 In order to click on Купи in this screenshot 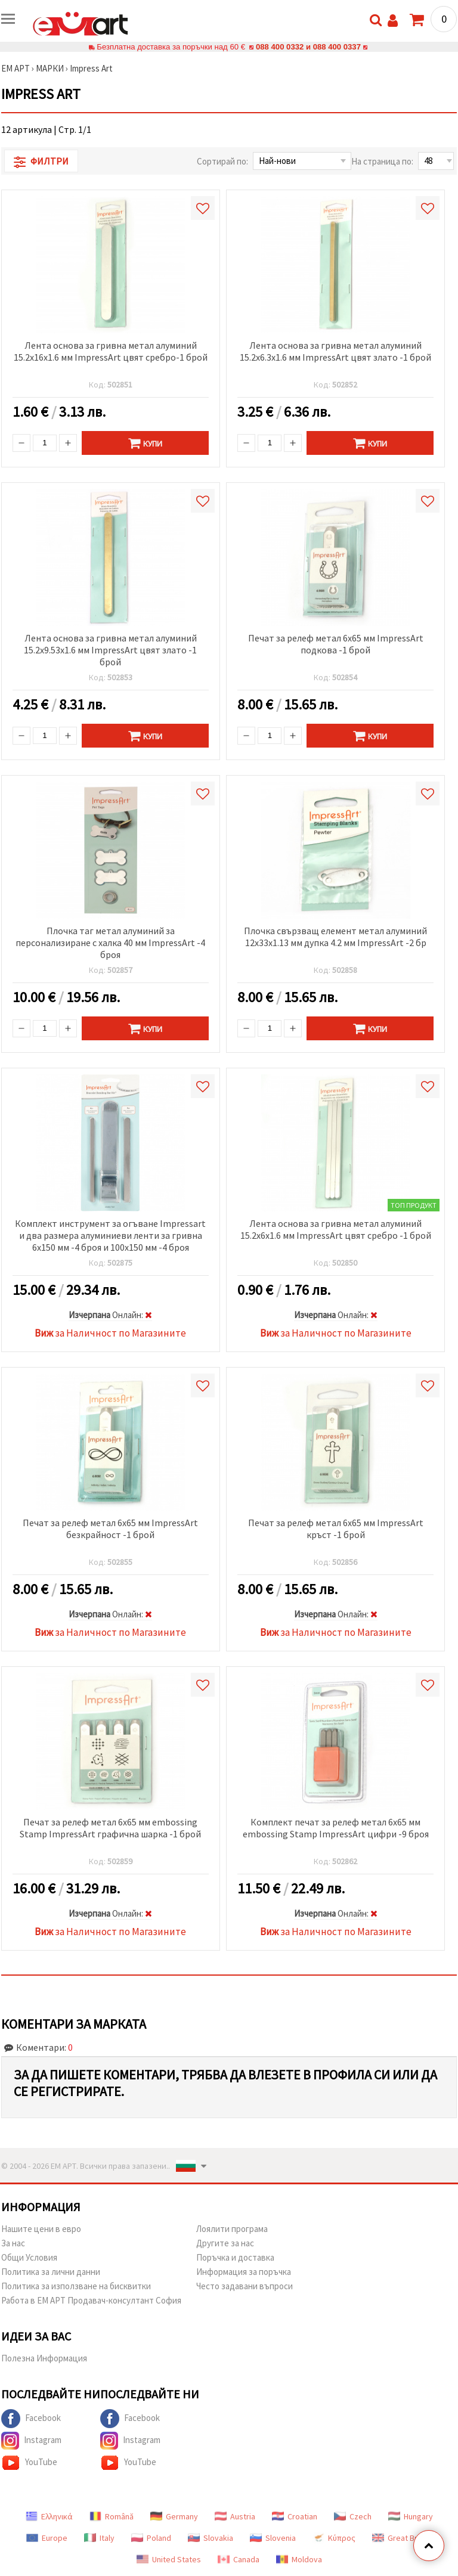, I will do `click(145, 443)`.